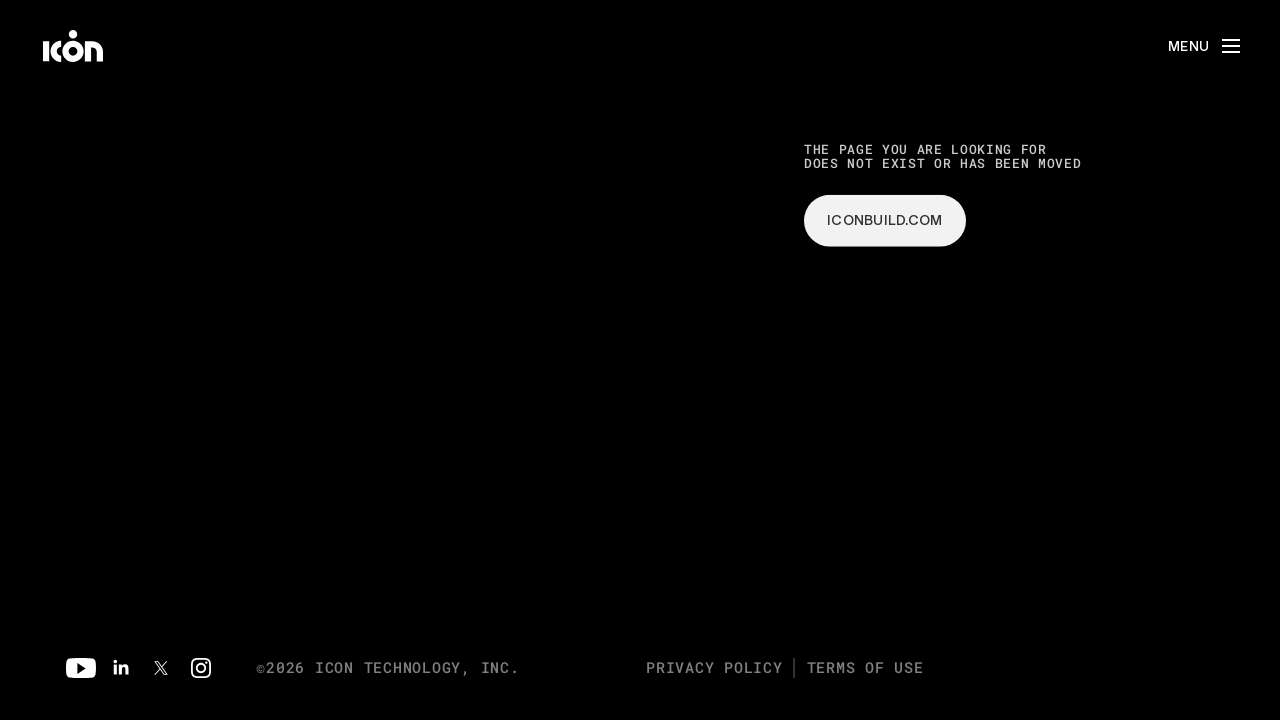  What do you see at coordinates (161, 668) in the screenshot?
I see `[Twitter]` at bounding box center [161, 668].